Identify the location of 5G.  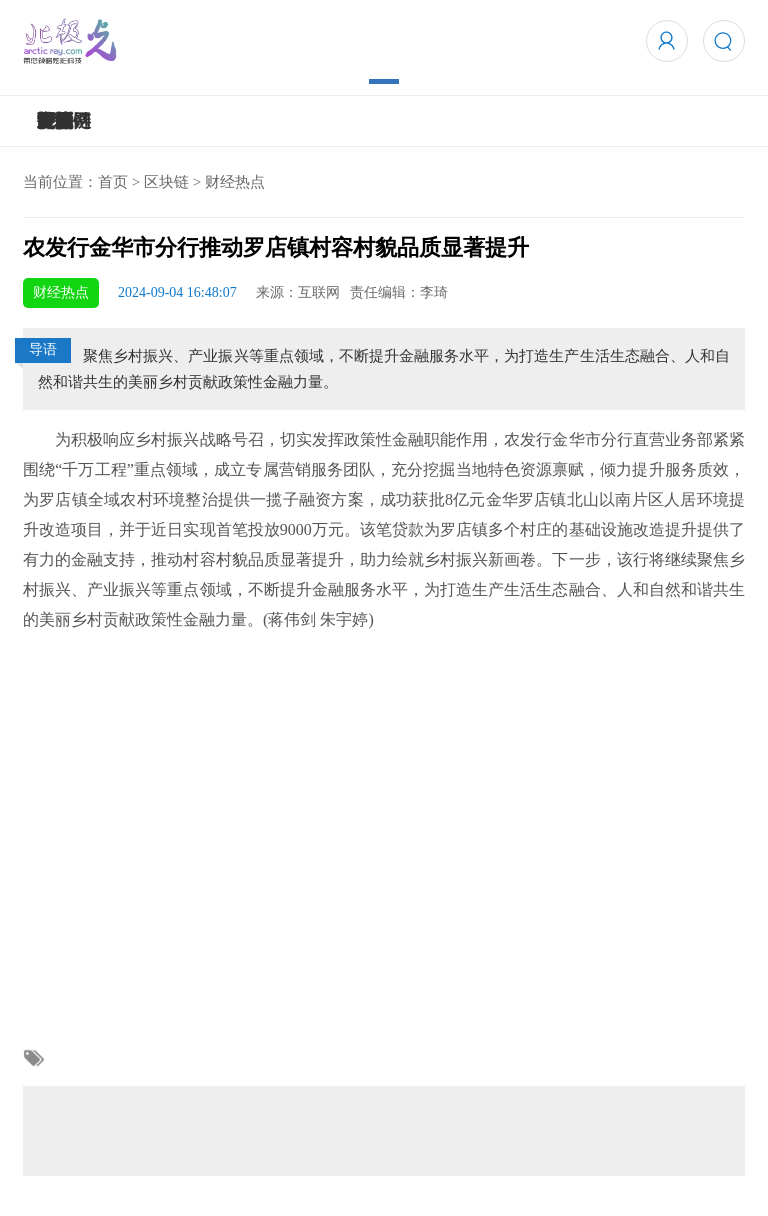
(48, 121).